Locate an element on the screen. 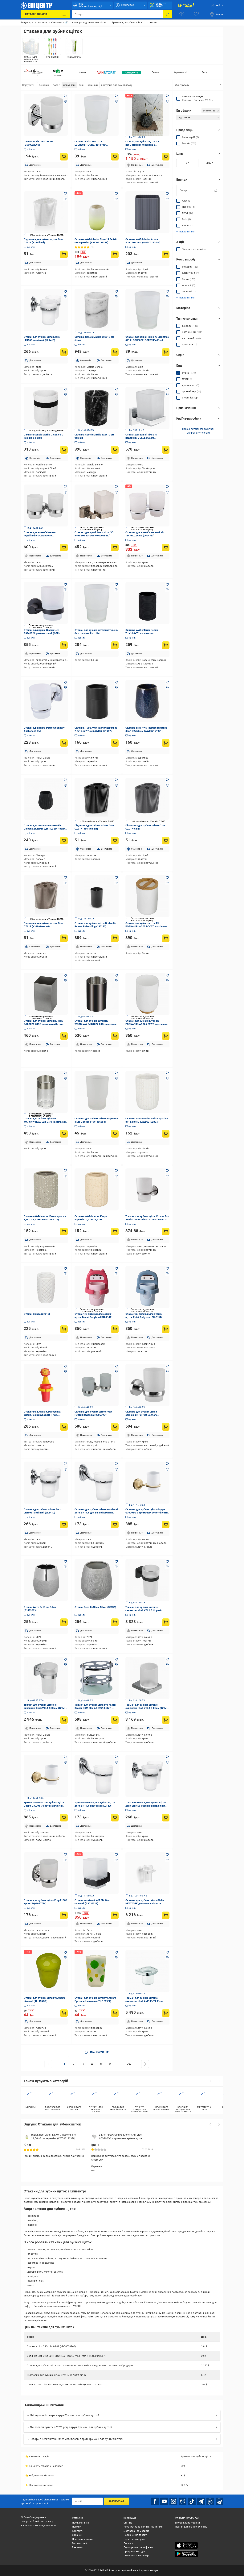 The height and width of the screenshot is (2576, 244). [Додати до порівняння товар: Тримач для зубних щіток зі склянкою Kludi VELA S Чорний матовий (GRM-47106-01)] is located at coordinates (167, 1567).